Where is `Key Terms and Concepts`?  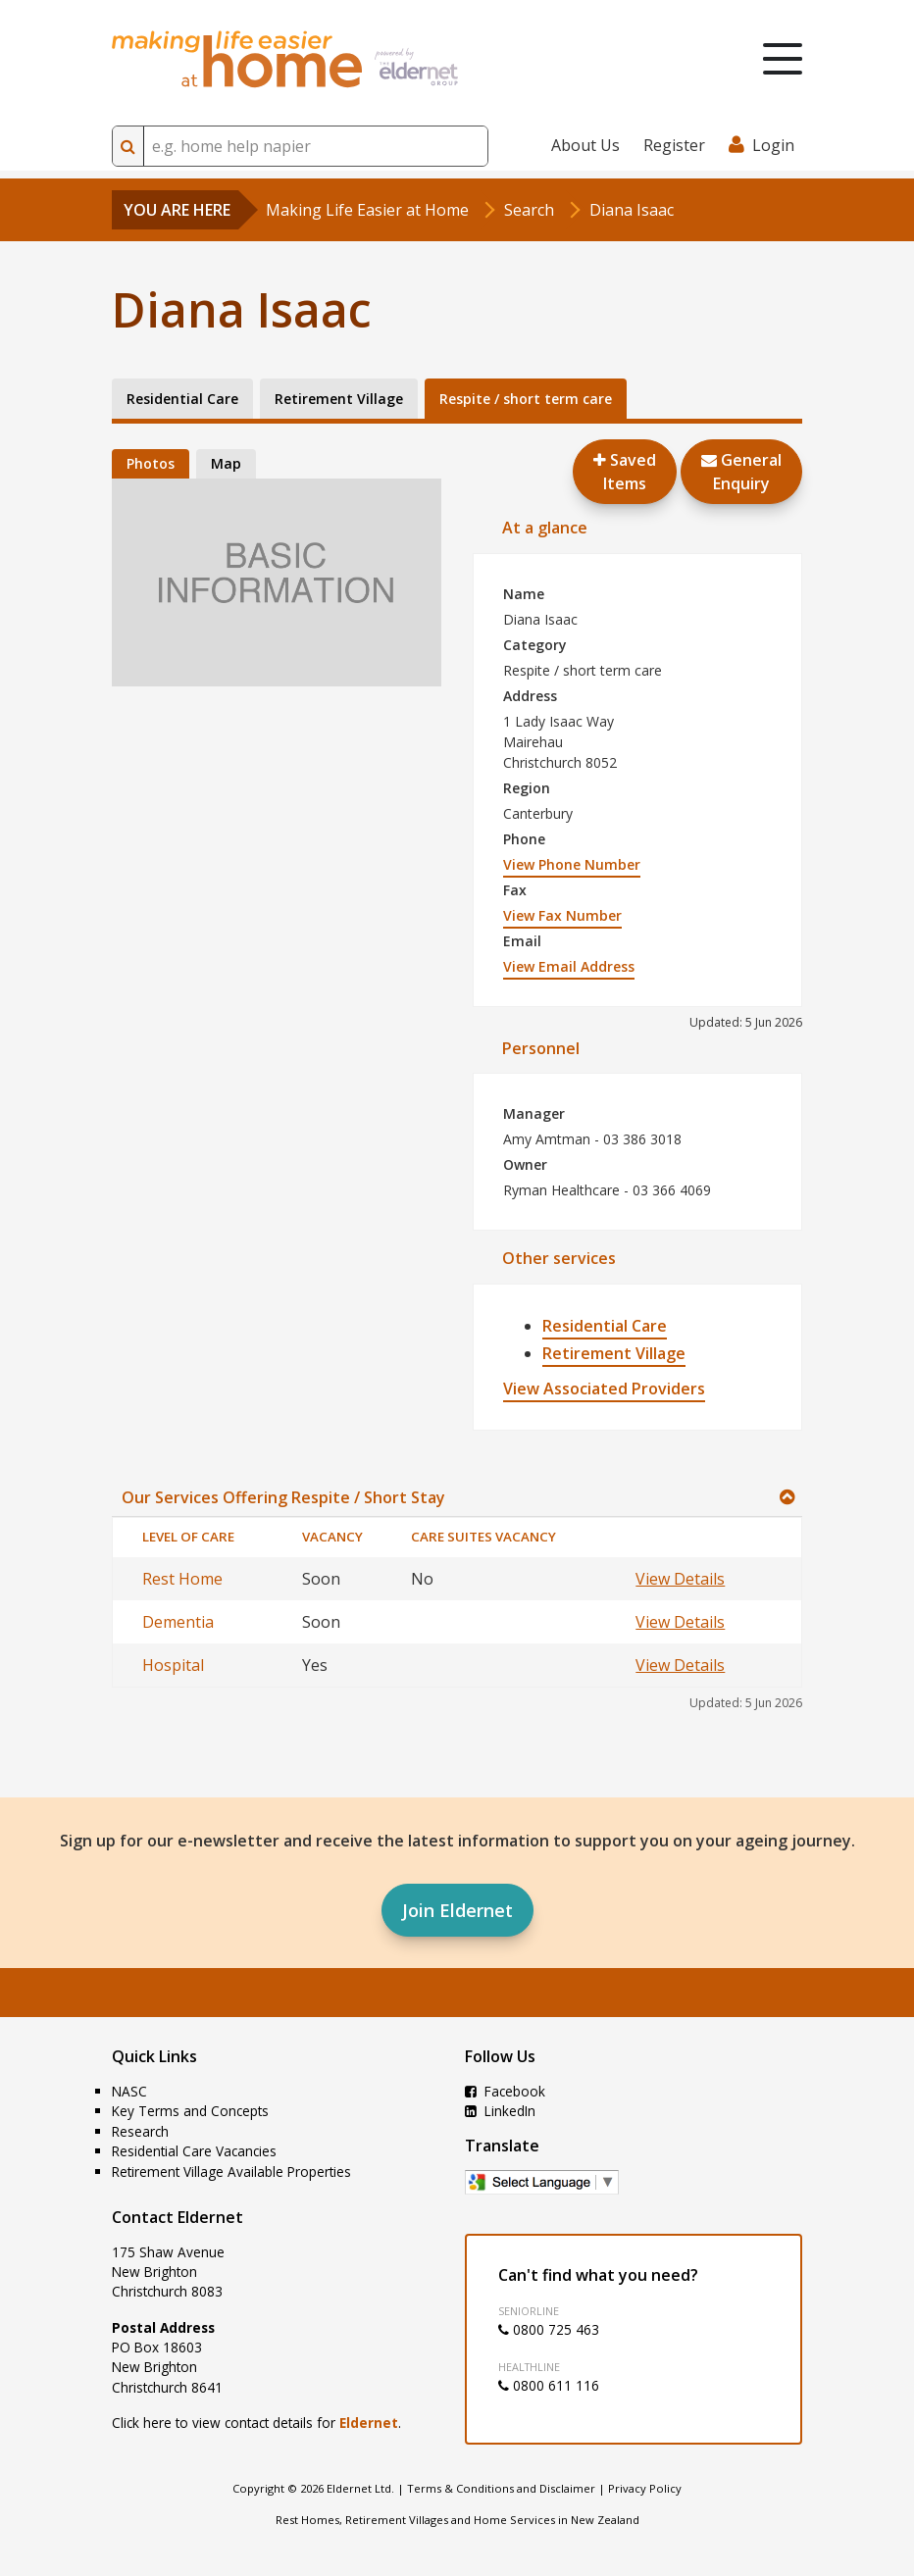
Key Terms and Concepts is located at coordinates (190, 2110).